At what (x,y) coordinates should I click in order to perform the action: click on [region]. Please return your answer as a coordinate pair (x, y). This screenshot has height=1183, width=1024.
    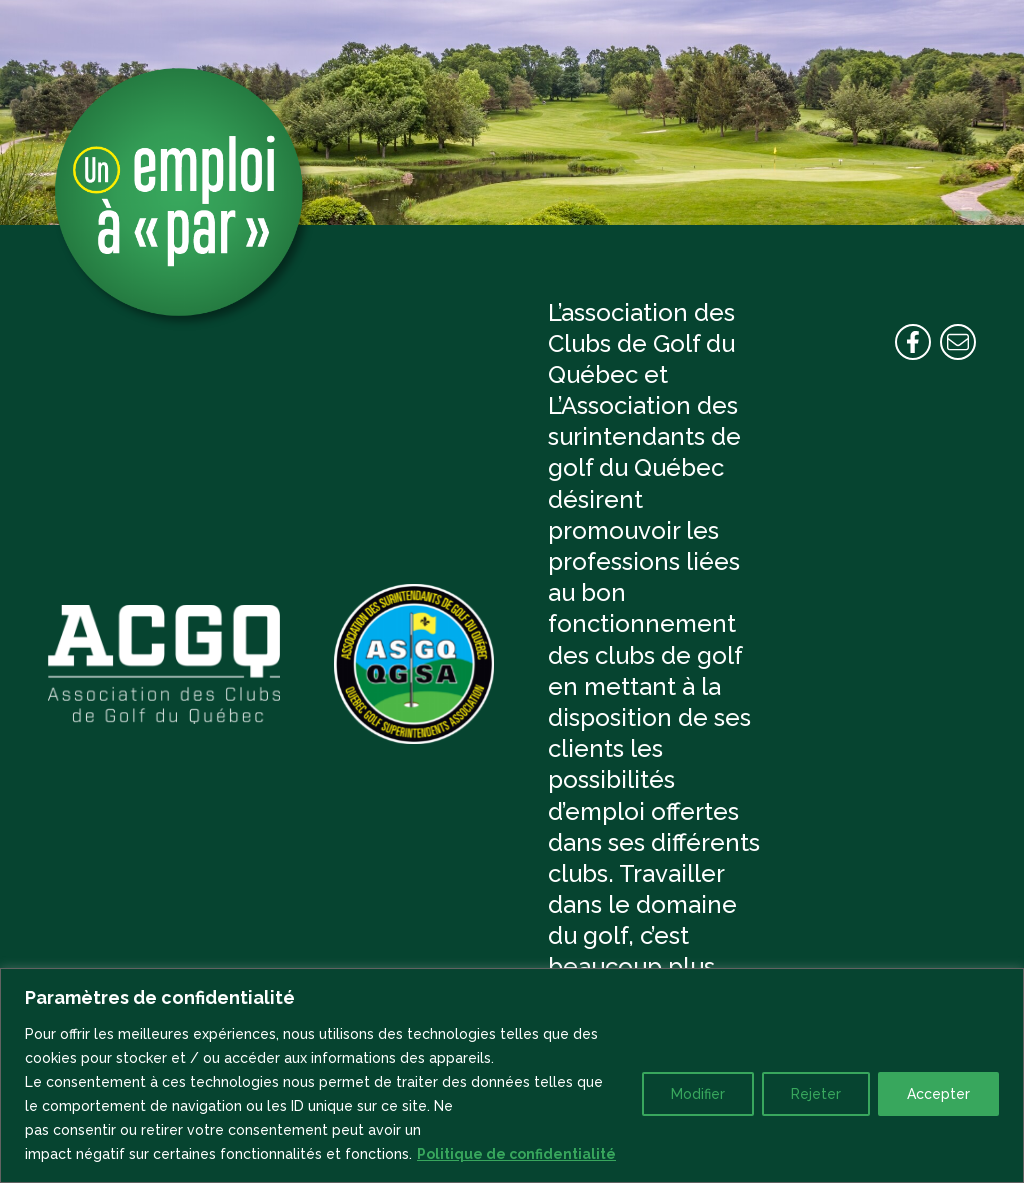
    Looking at the image, I should click on (512, 1075).